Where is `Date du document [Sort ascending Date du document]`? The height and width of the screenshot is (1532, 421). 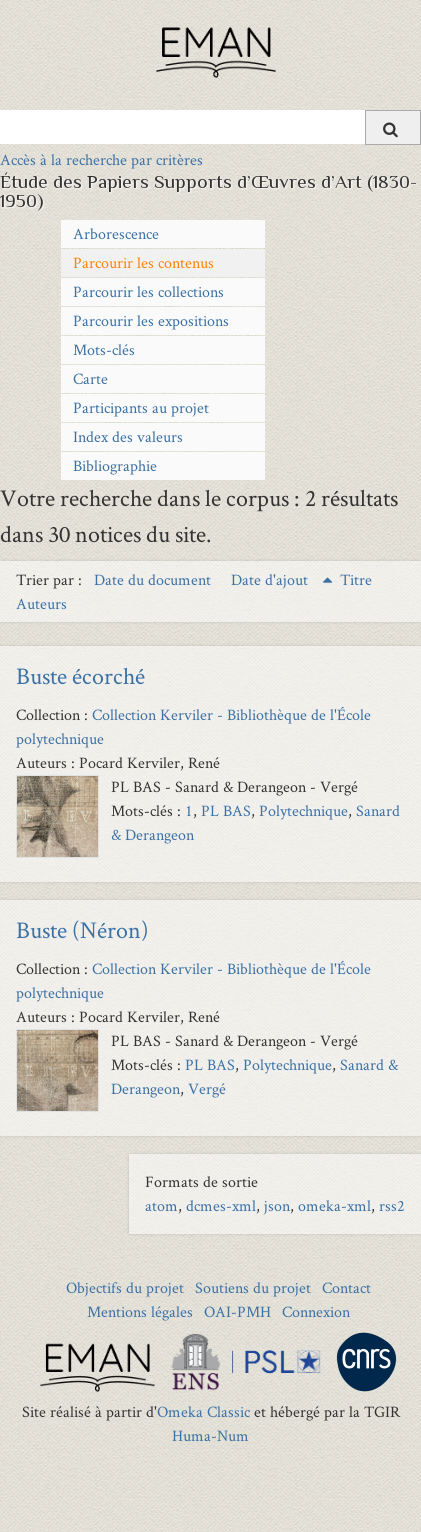 Date du document [Sort ascending Date du document] is located at coordinates (154, 579).